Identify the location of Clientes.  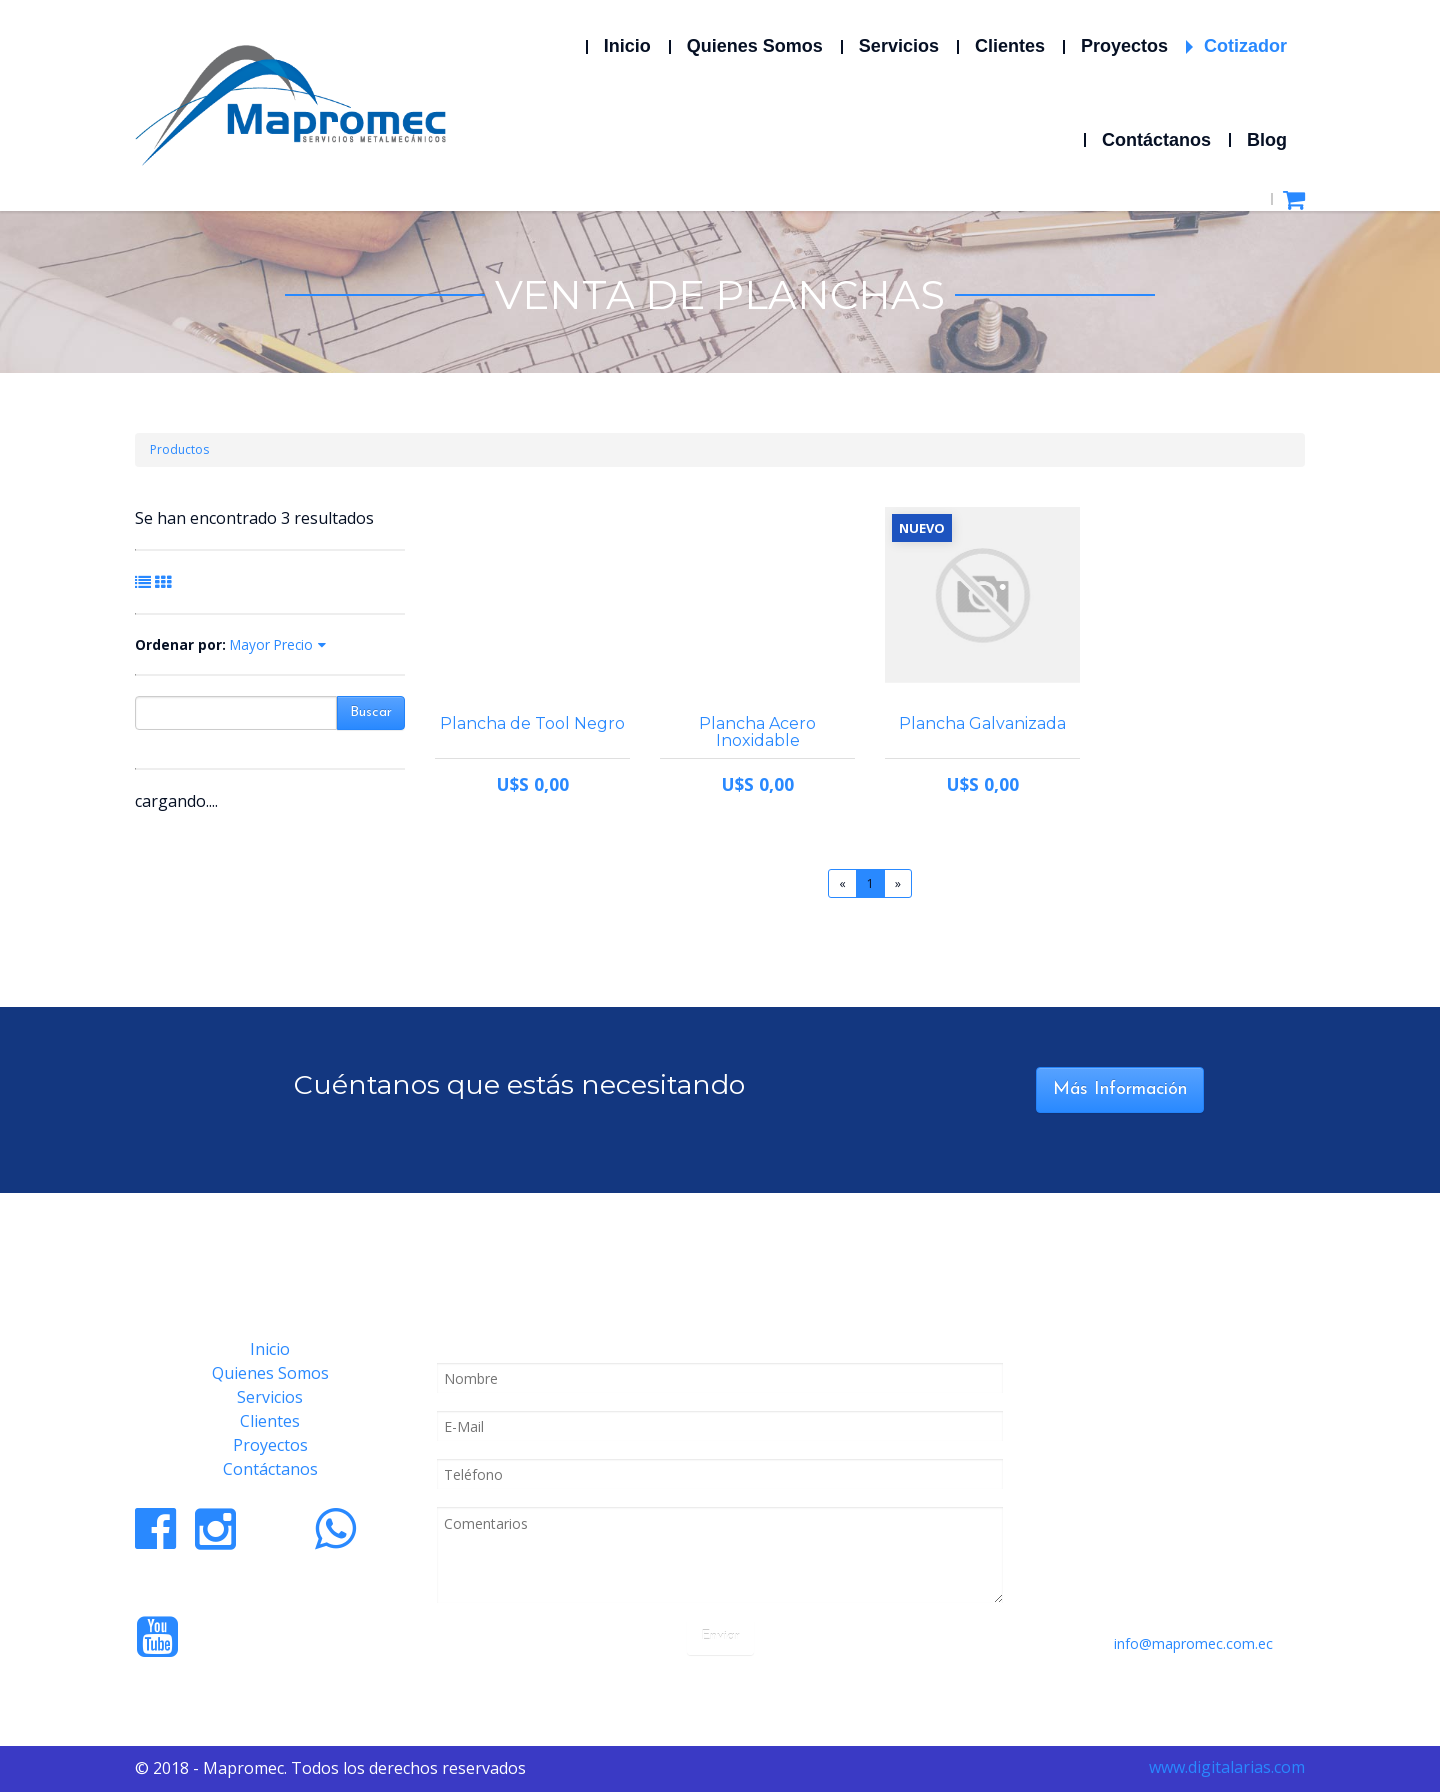
(270, 1421).